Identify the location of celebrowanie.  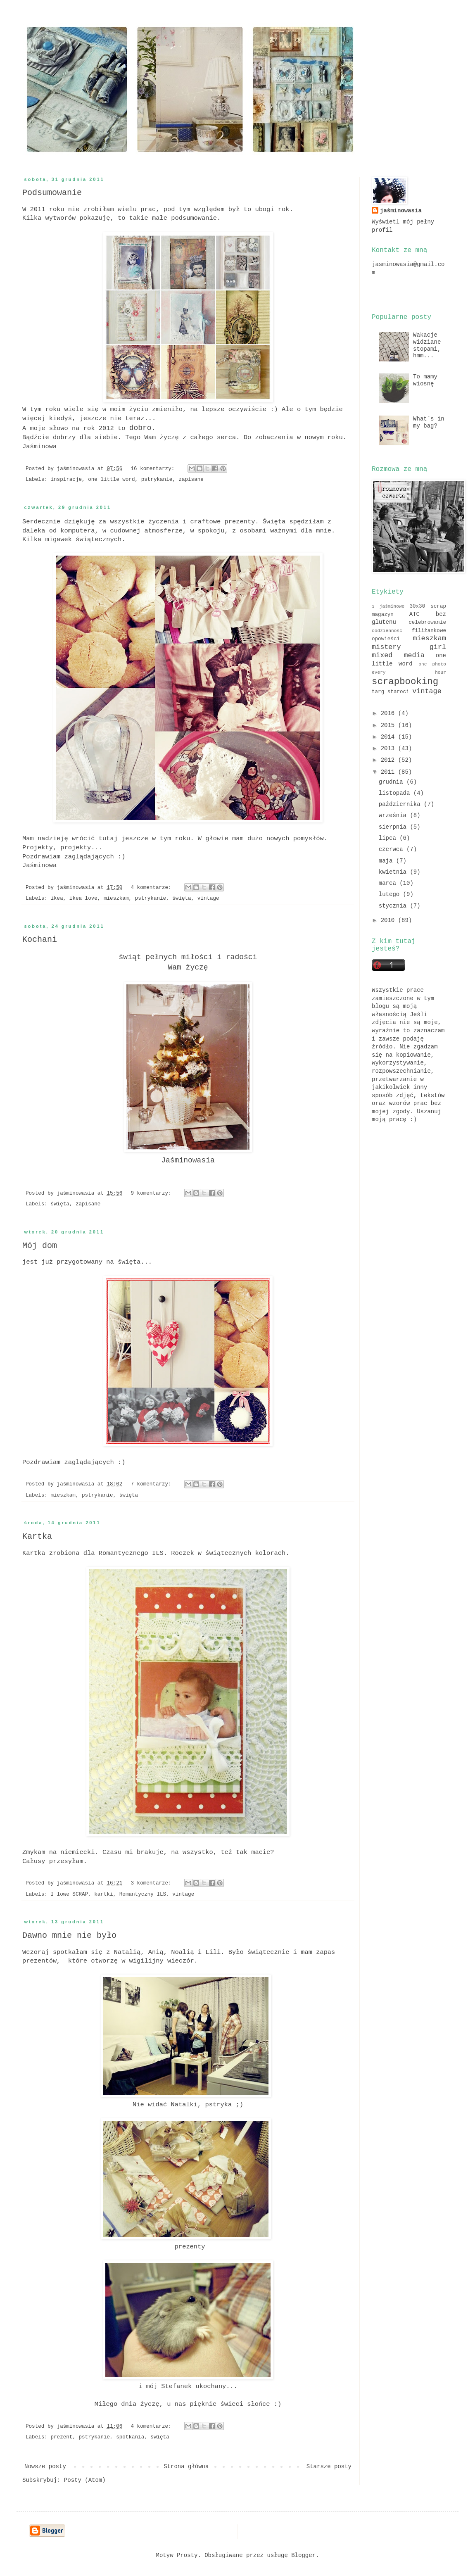
(427, 622).